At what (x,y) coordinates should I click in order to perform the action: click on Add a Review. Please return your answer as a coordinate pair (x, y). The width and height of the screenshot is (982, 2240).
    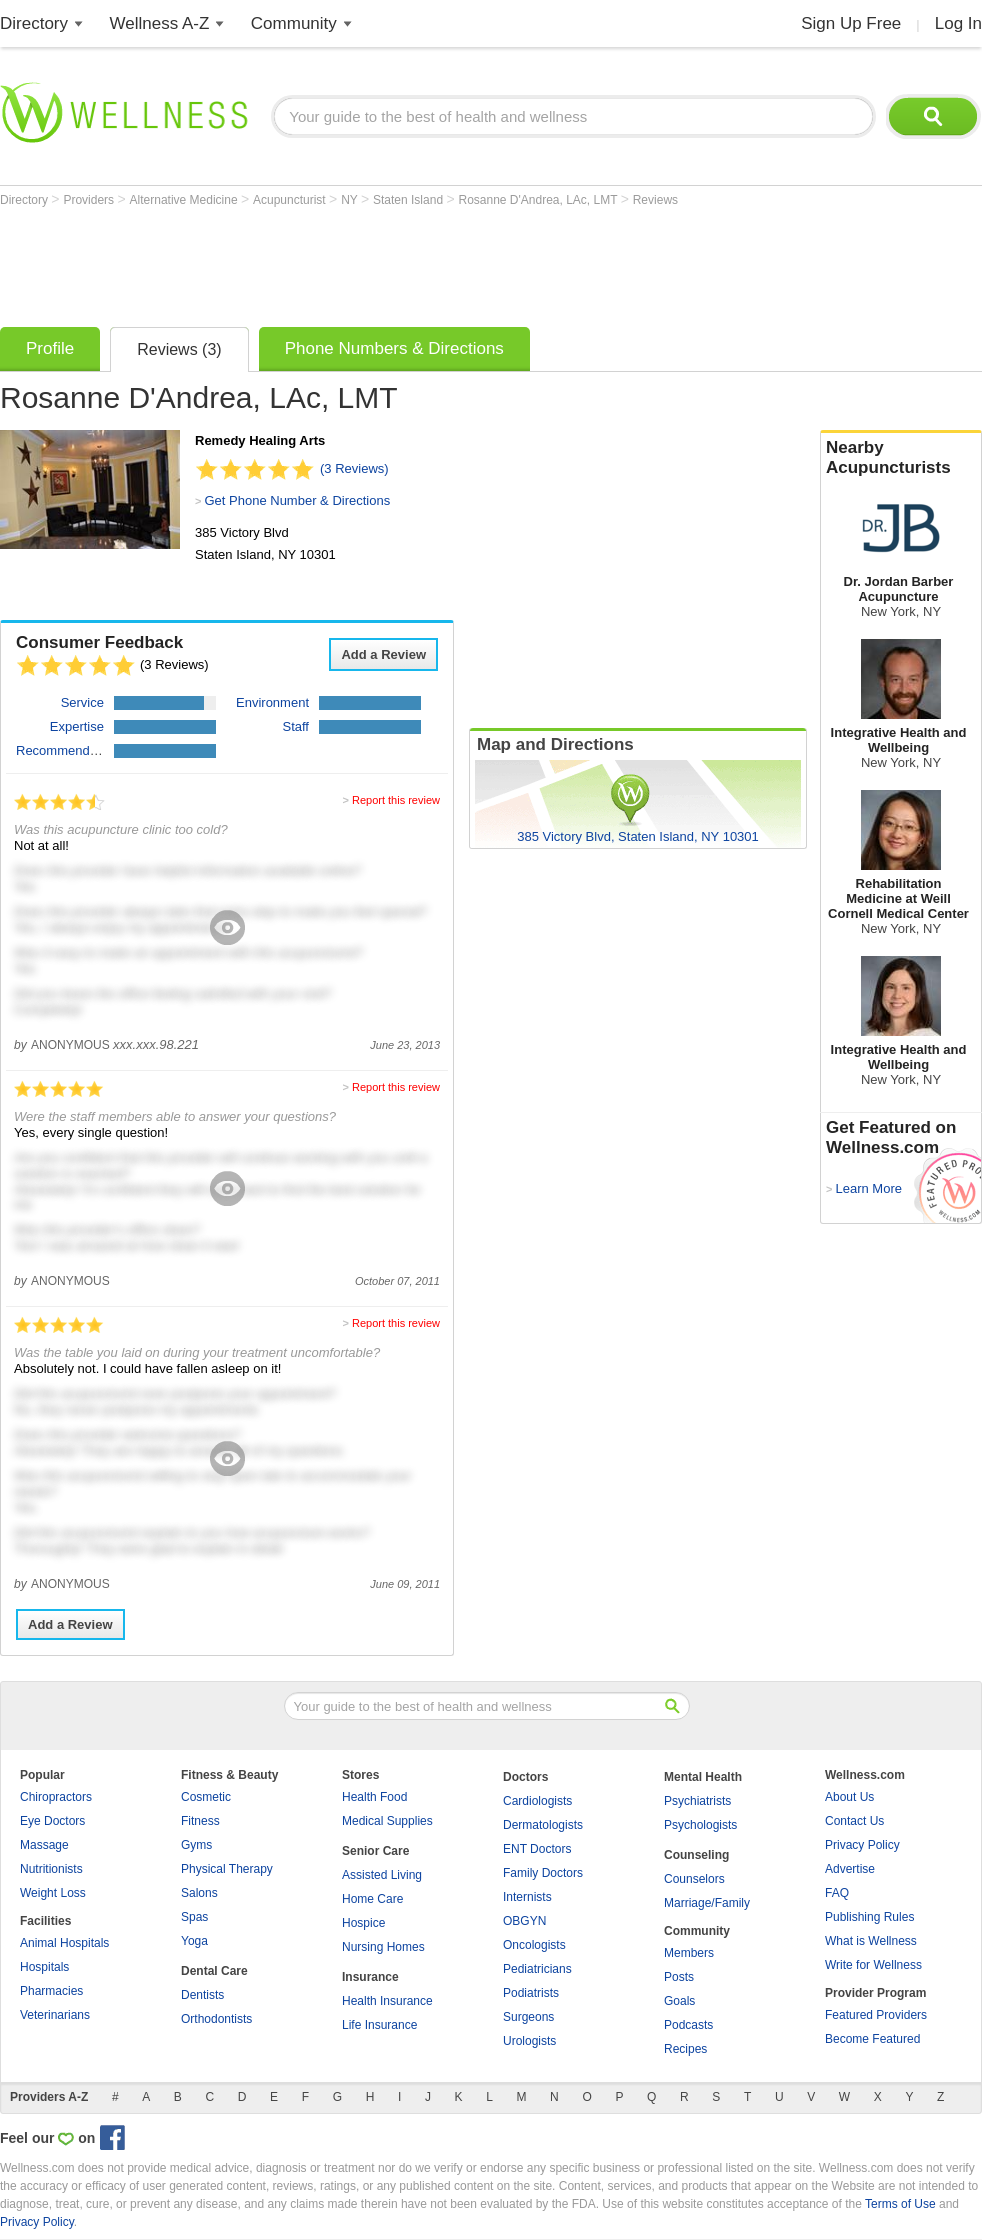
    Looking at the image, I should click on (383, 654).